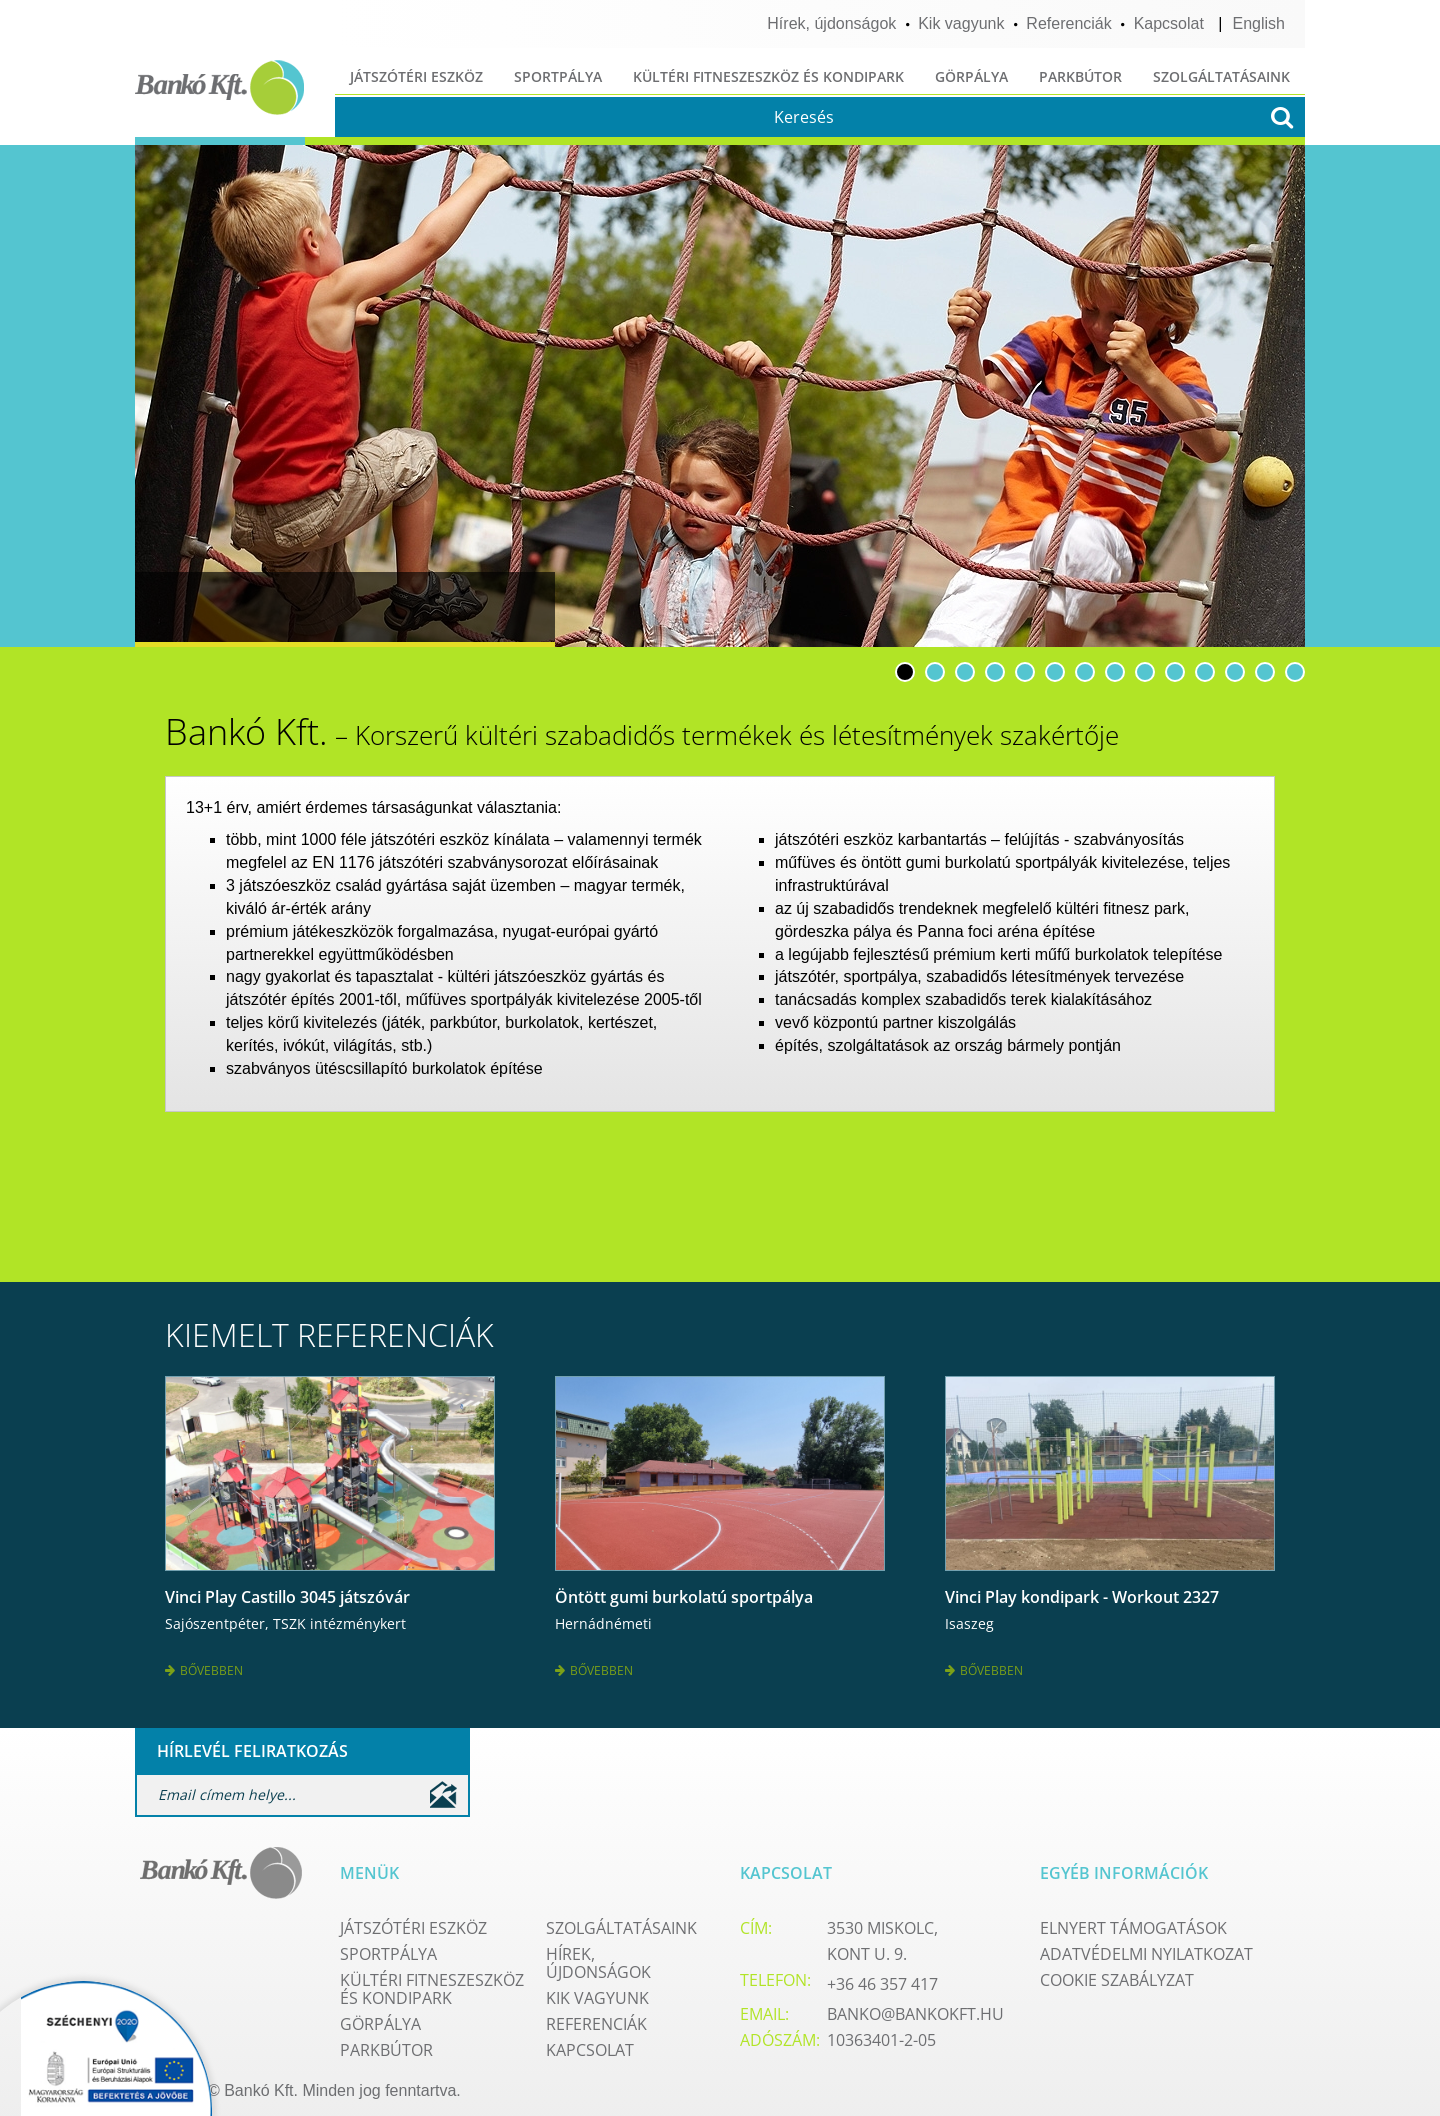 This screenshot has height=2116, width=1440. What do you see at coordinates (1146, 1947) in the screenshot?
I see `Adatvédelmi nyilatkozat` at bounding box center [1146, 1947].